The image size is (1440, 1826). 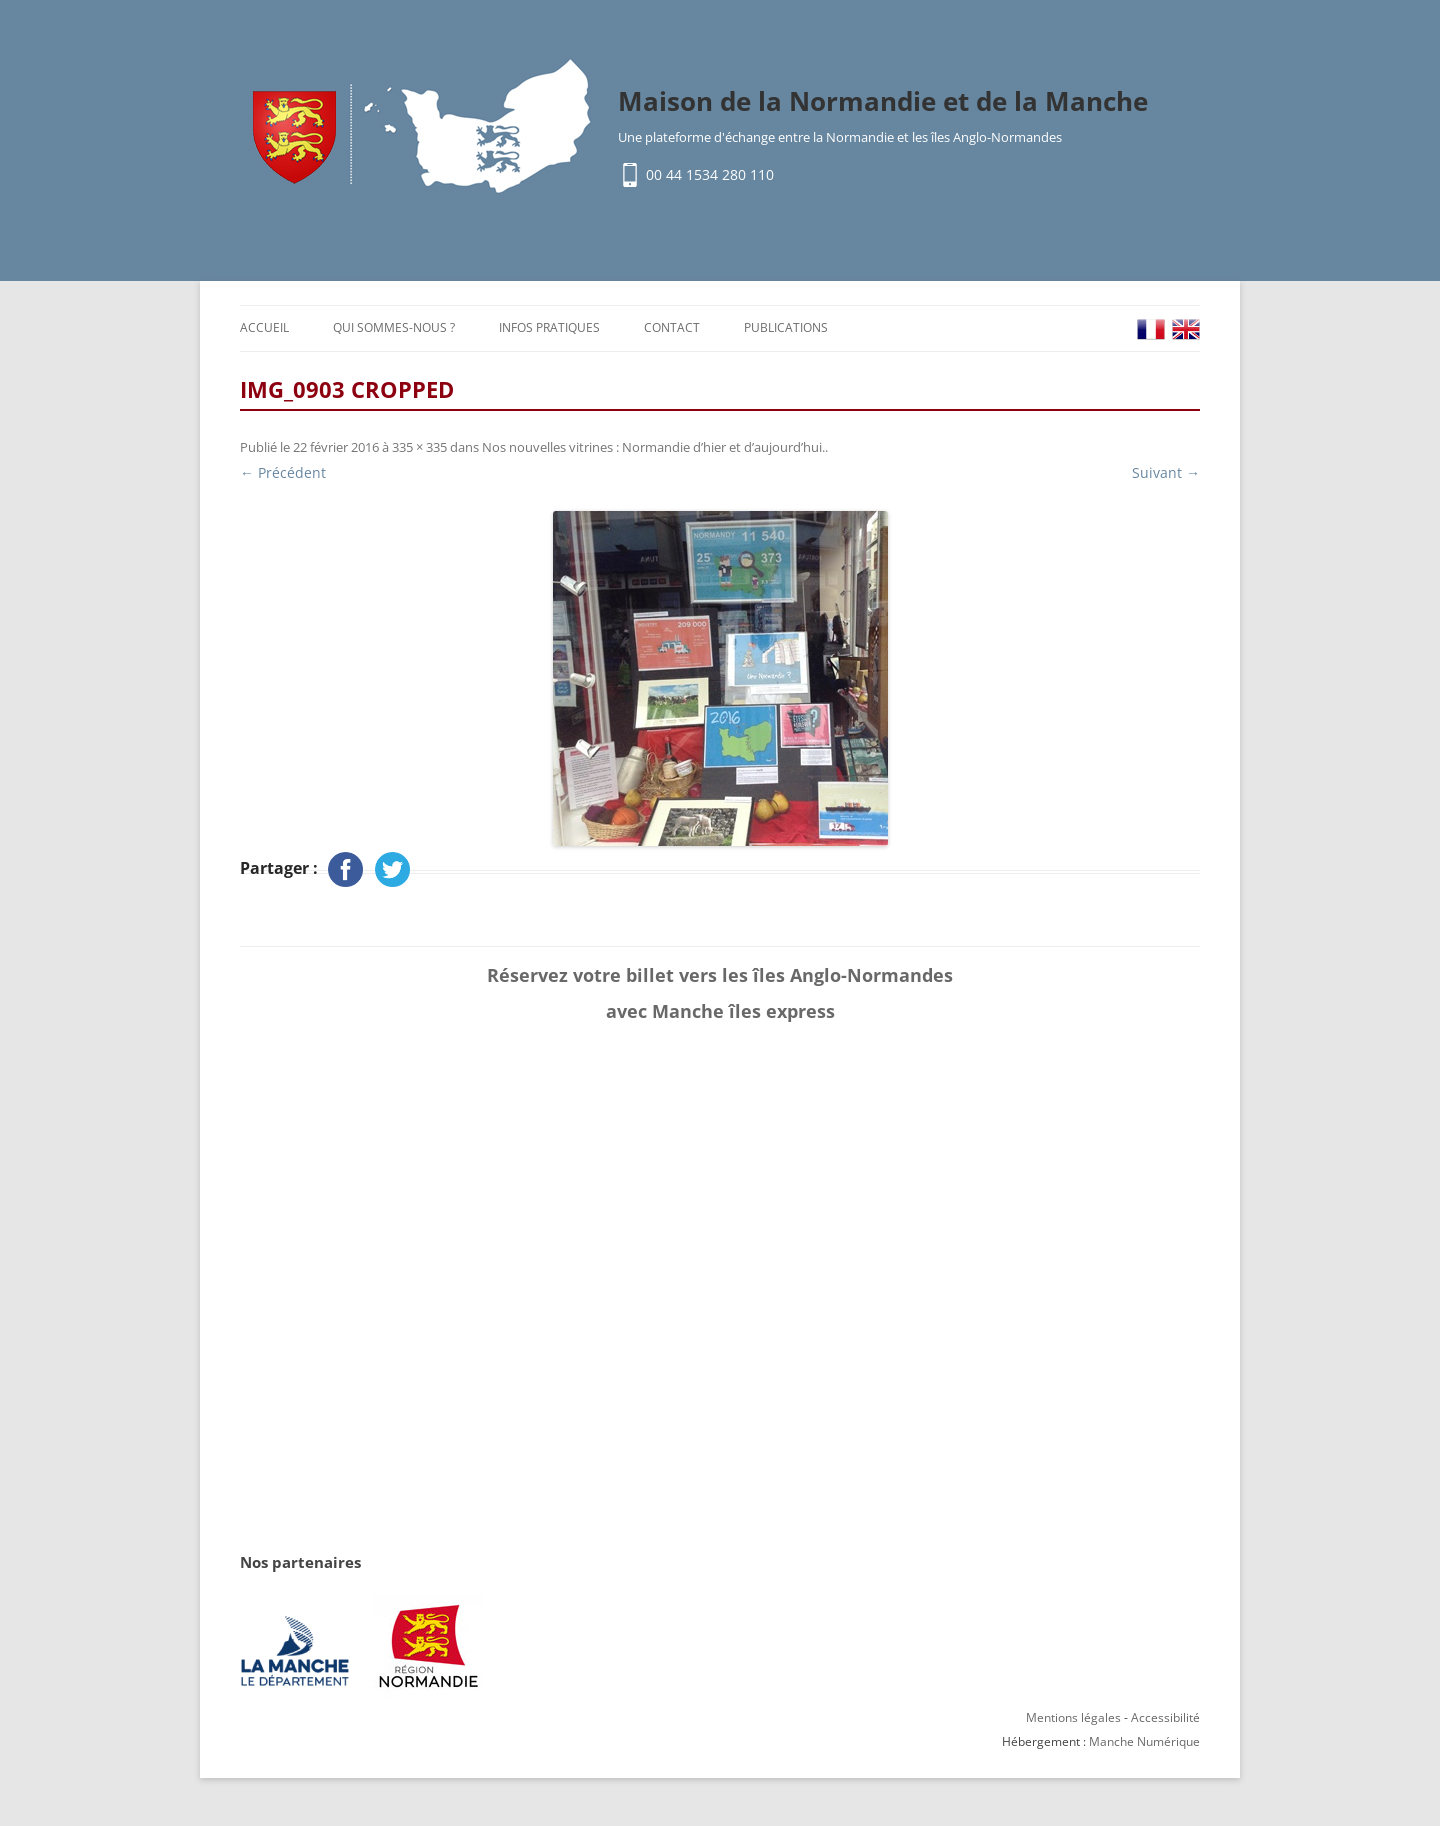 What do you see at coordinates (549, 327) in the screenshot?
I see `Infos pratiques` at bounding box center [549, 327].